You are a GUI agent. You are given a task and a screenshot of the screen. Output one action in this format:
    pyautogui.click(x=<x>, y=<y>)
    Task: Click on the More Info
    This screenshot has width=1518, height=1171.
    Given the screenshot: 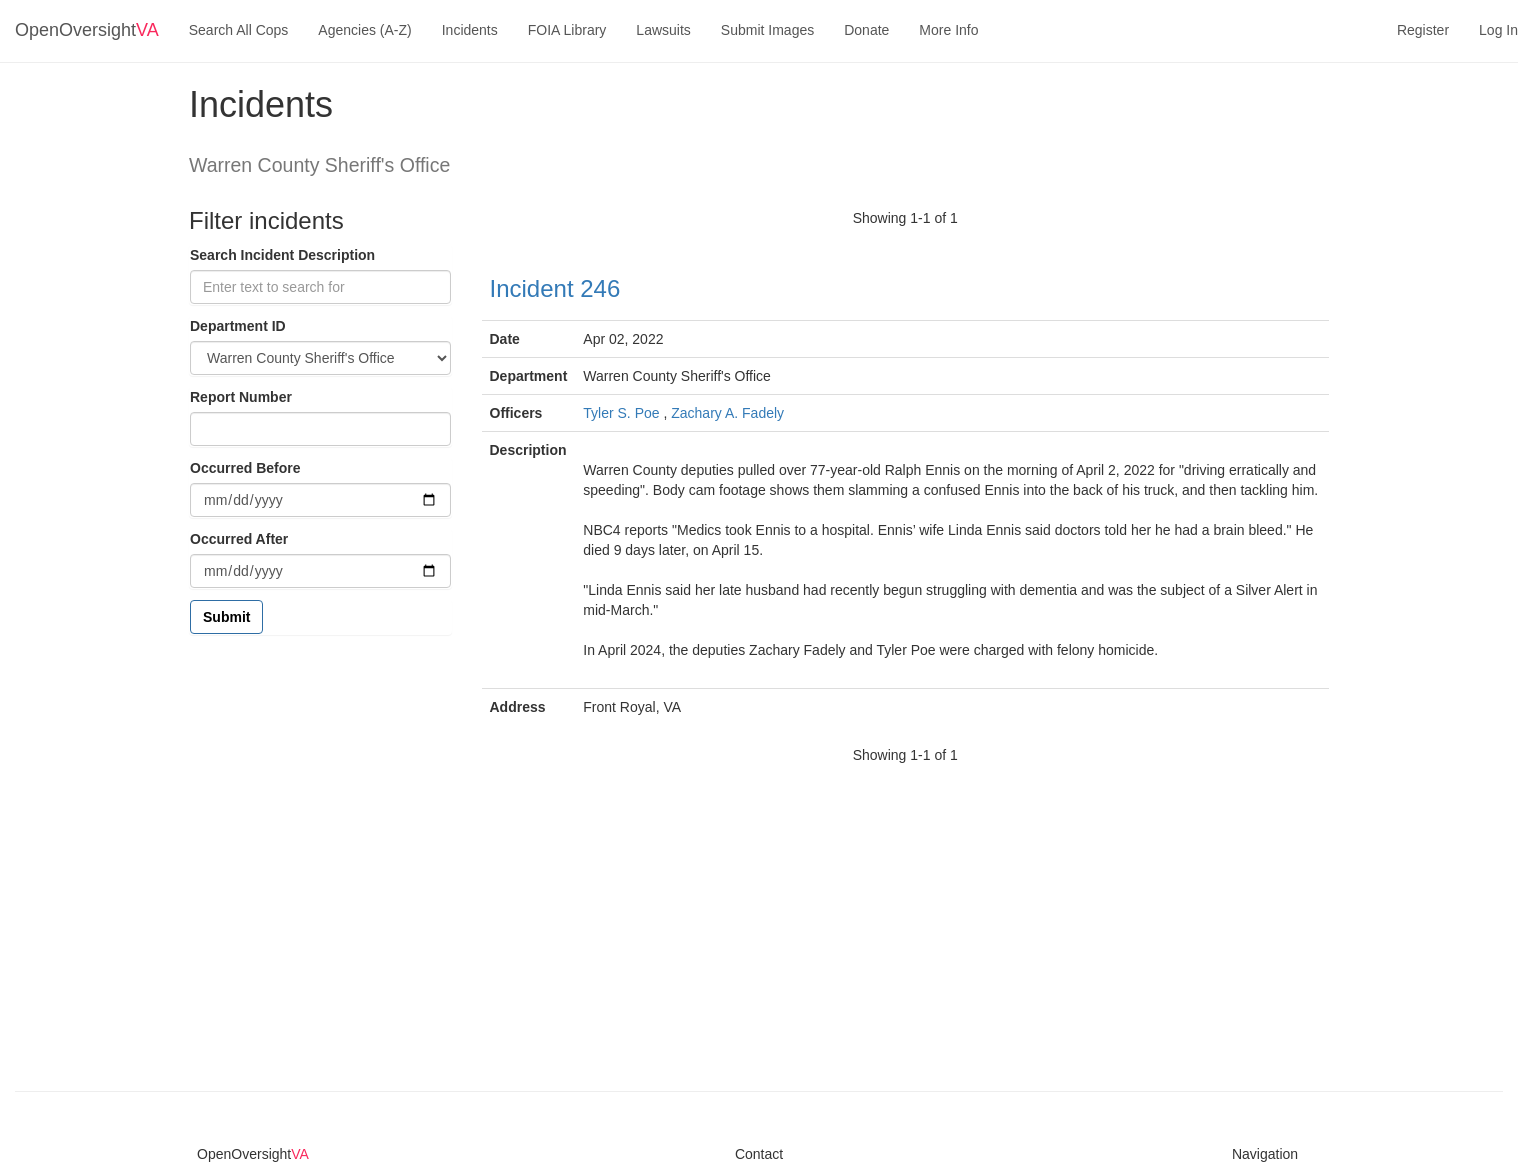 What is the action you would take?
    pyautogui.click(x=948, y=30)
    